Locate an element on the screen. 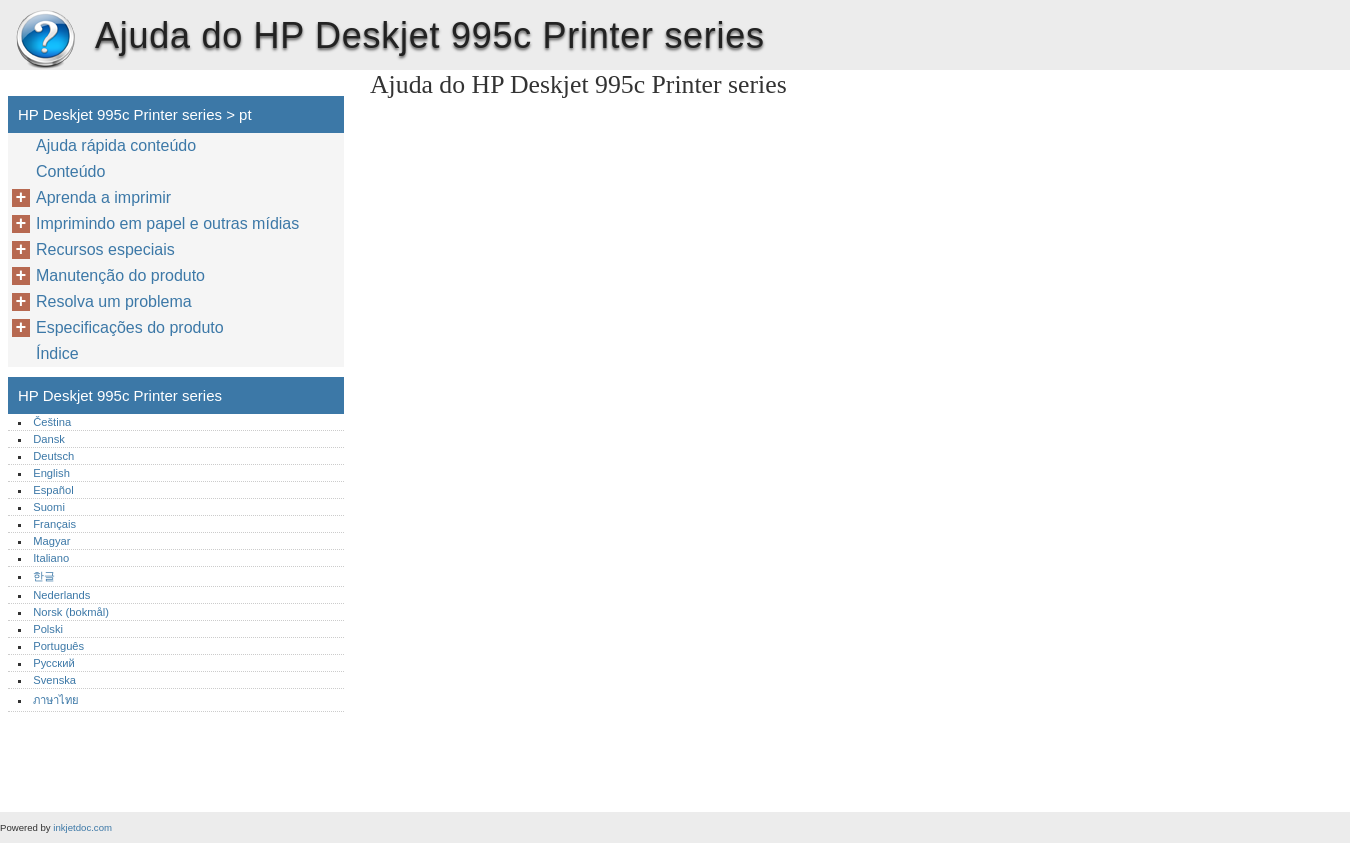 This screenshot has height=843, width=1350. Français is located at coordinates (54, 524).